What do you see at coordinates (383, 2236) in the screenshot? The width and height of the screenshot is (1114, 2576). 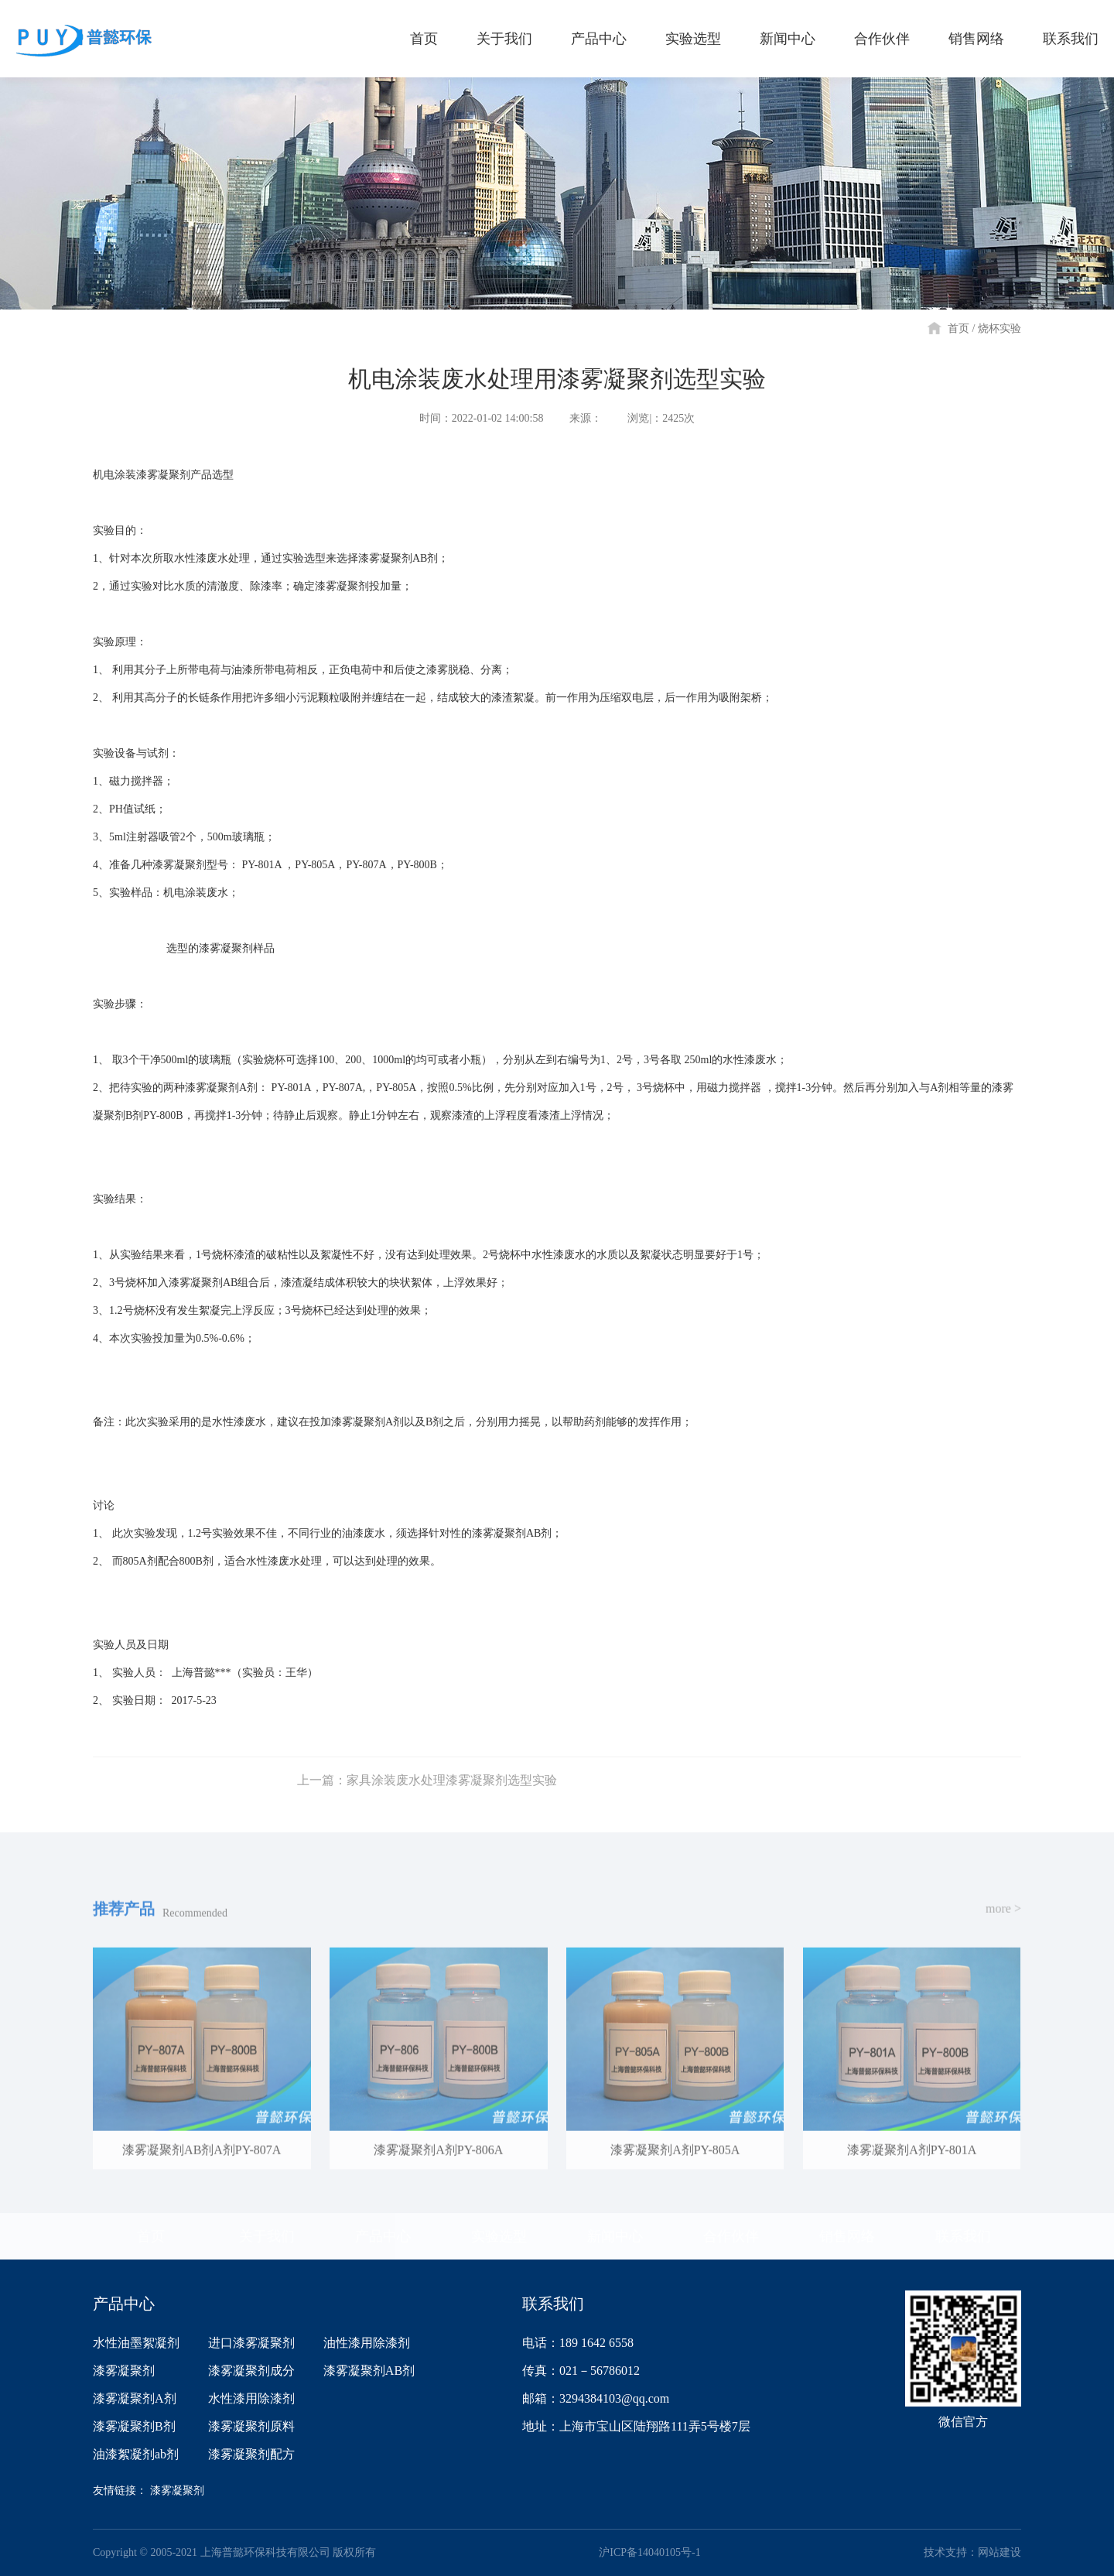 I see `产品中心` at bounding box center [383, 2236].